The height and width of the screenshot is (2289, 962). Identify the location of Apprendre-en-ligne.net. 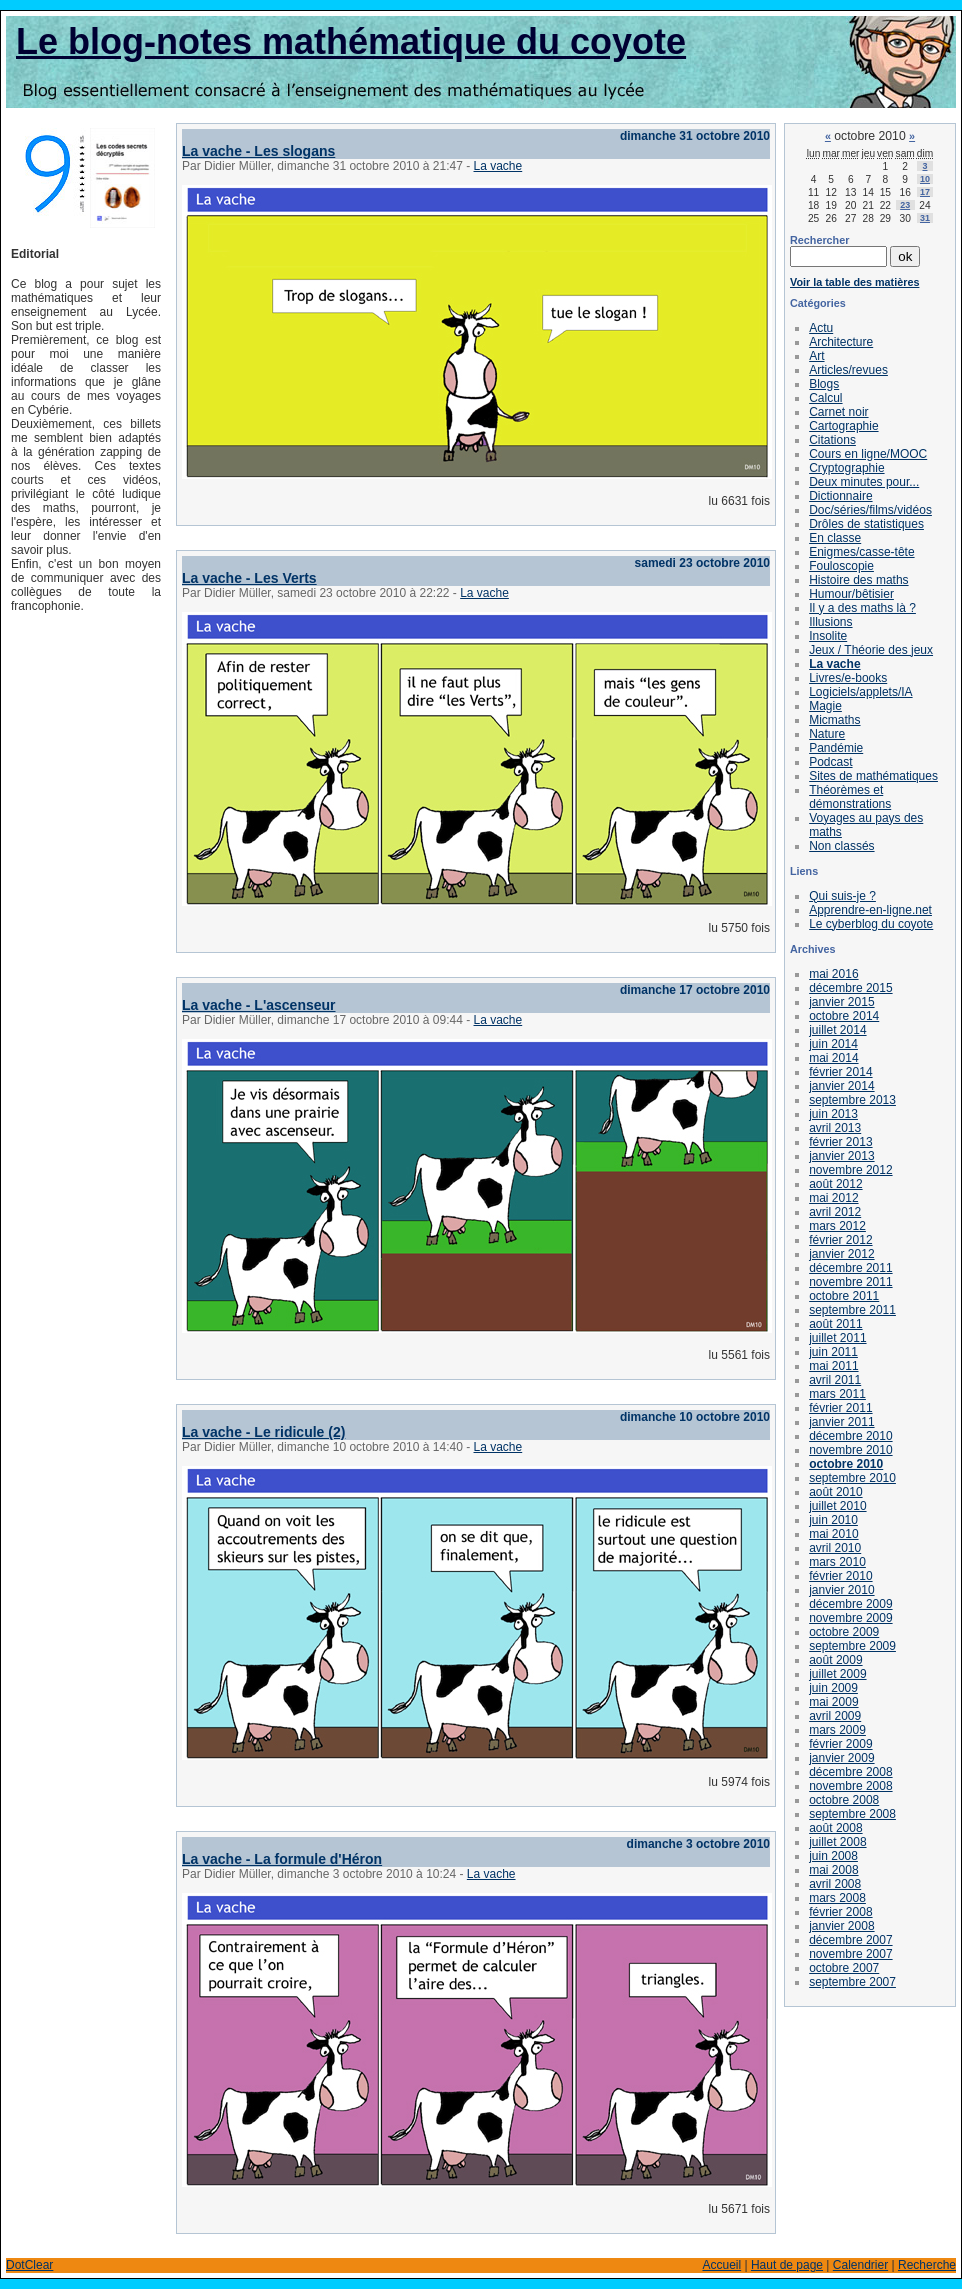
(870, 910).